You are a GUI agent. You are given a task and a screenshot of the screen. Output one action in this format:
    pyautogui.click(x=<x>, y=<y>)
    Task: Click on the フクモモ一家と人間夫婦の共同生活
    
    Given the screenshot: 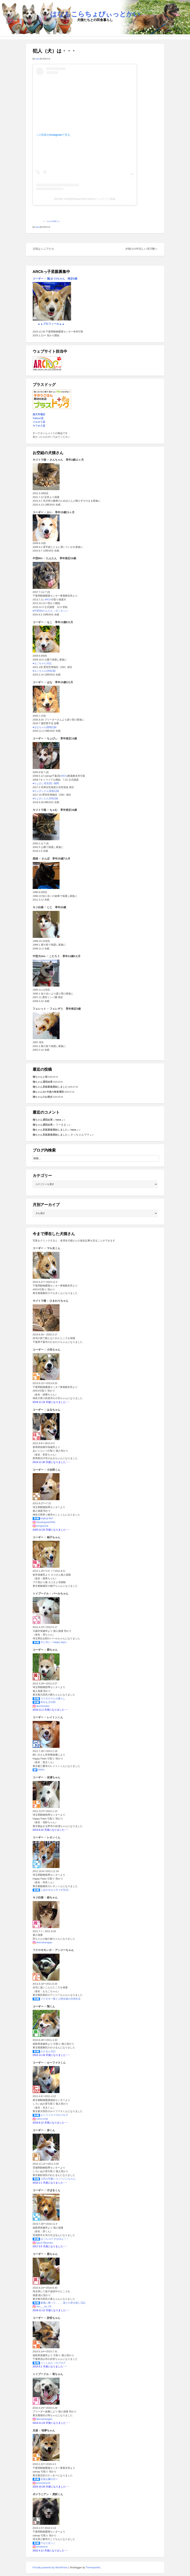 What is the action you would take?
    pyautogui.click(x=57, y=1998)
    